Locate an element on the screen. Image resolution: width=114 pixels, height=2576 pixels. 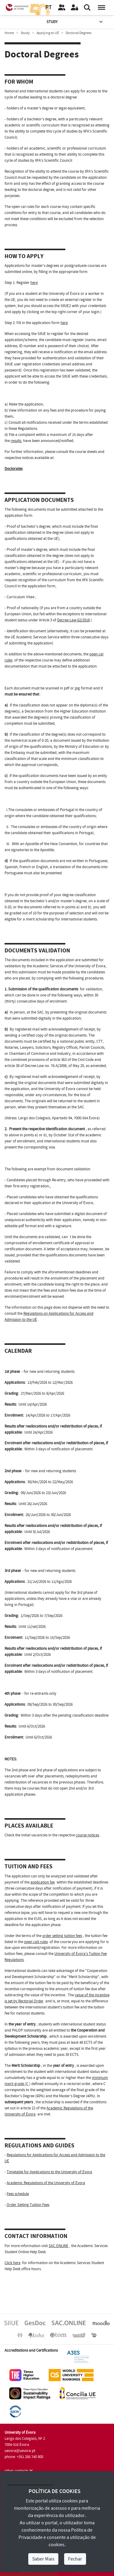
Doctorates is located at coordinates (13, 468).